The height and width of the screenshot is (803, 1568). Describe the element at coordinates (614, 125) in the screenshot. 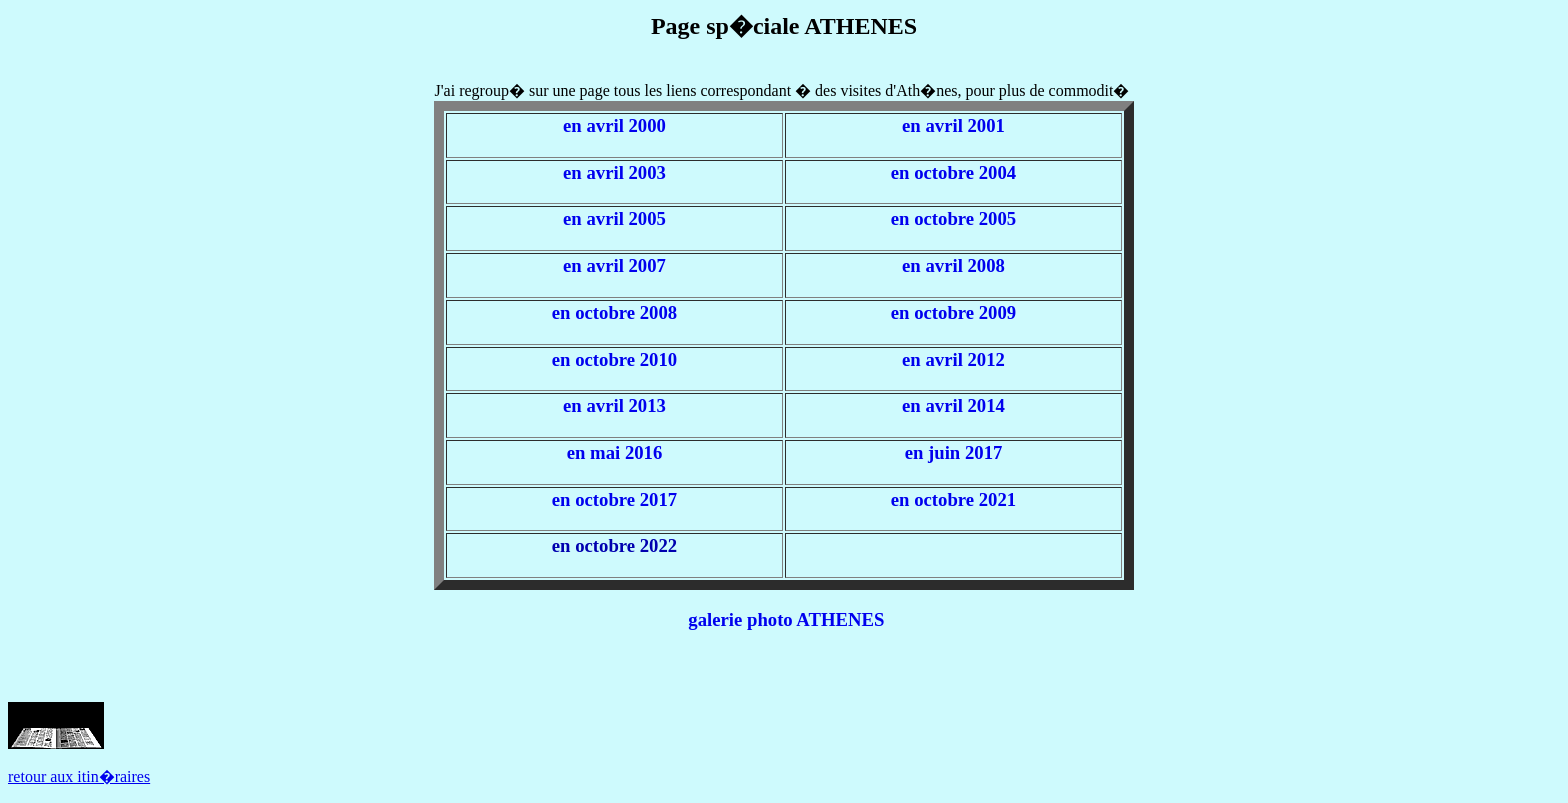

I see `en avril 2000` at that location.